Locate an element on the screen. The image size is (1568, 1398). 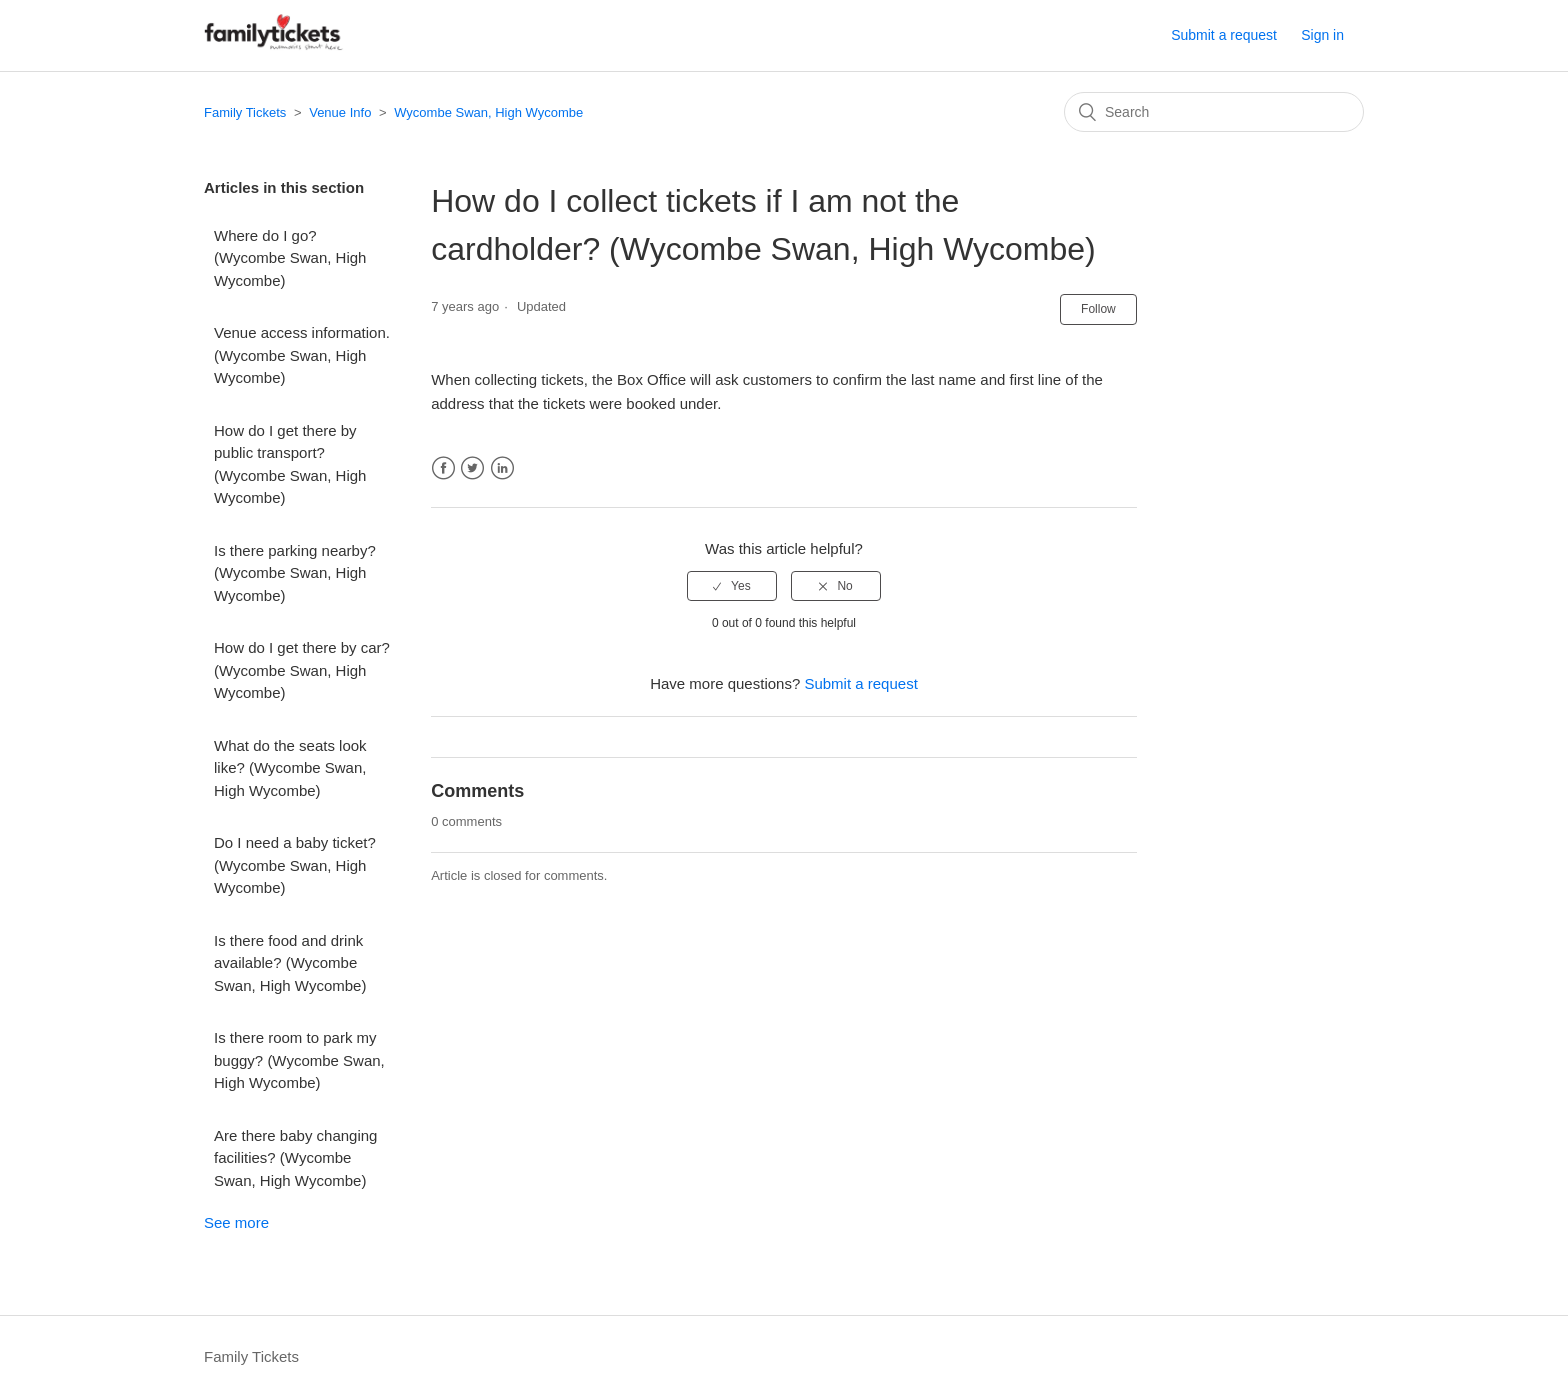
Facebook is located at coordinates (443, 468).